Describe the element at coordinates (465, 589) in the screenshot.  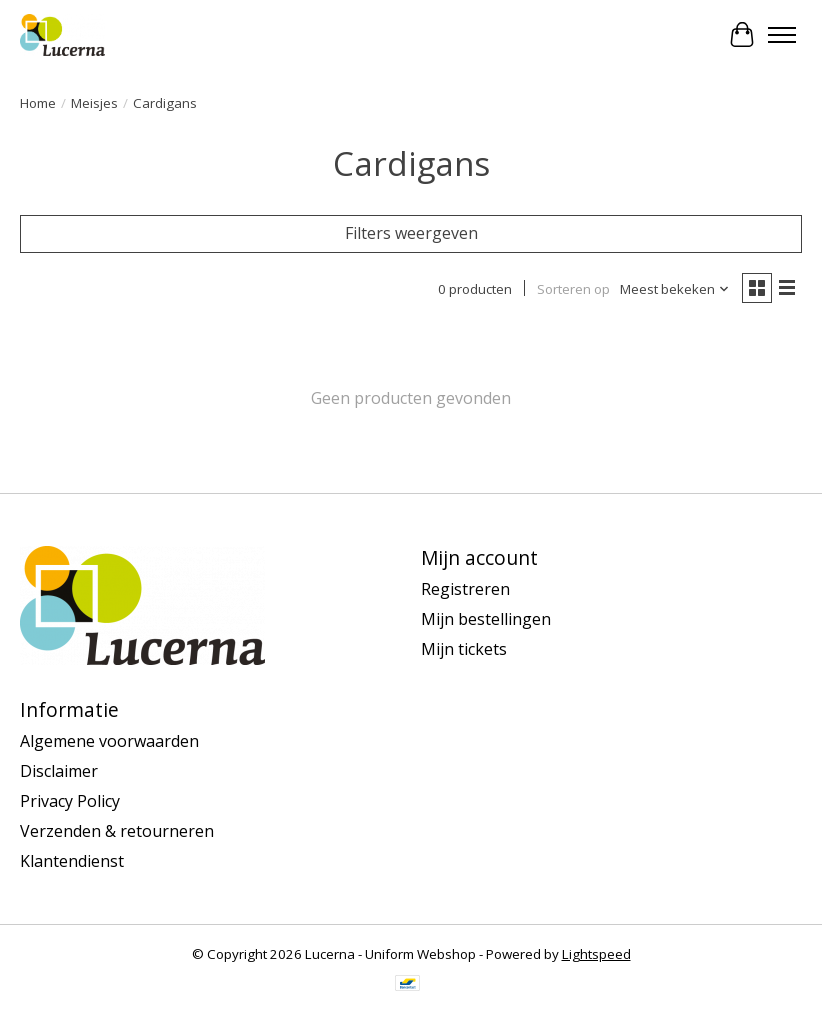
I see `Registreren` at that location.